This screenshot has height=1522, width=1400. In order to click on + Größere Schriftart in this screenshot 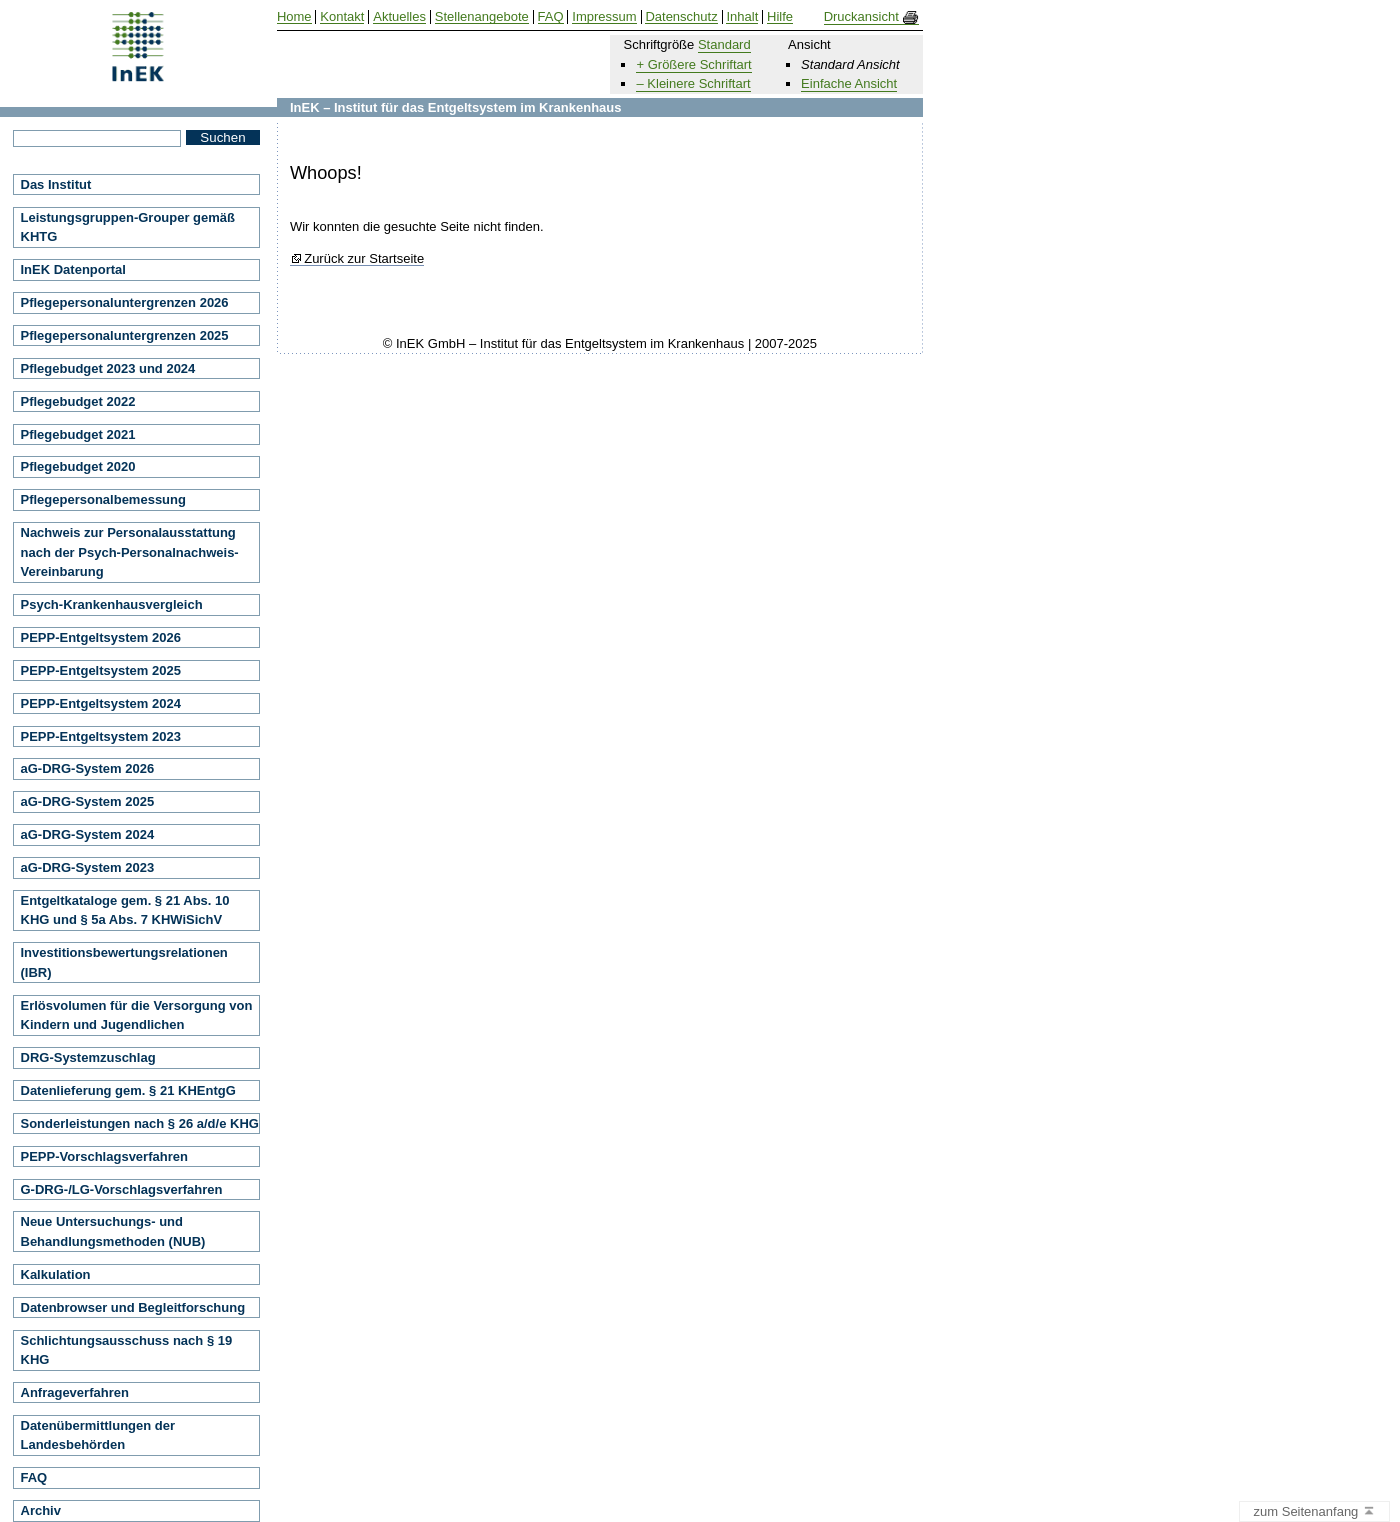, I will do `click(693, 64)`.